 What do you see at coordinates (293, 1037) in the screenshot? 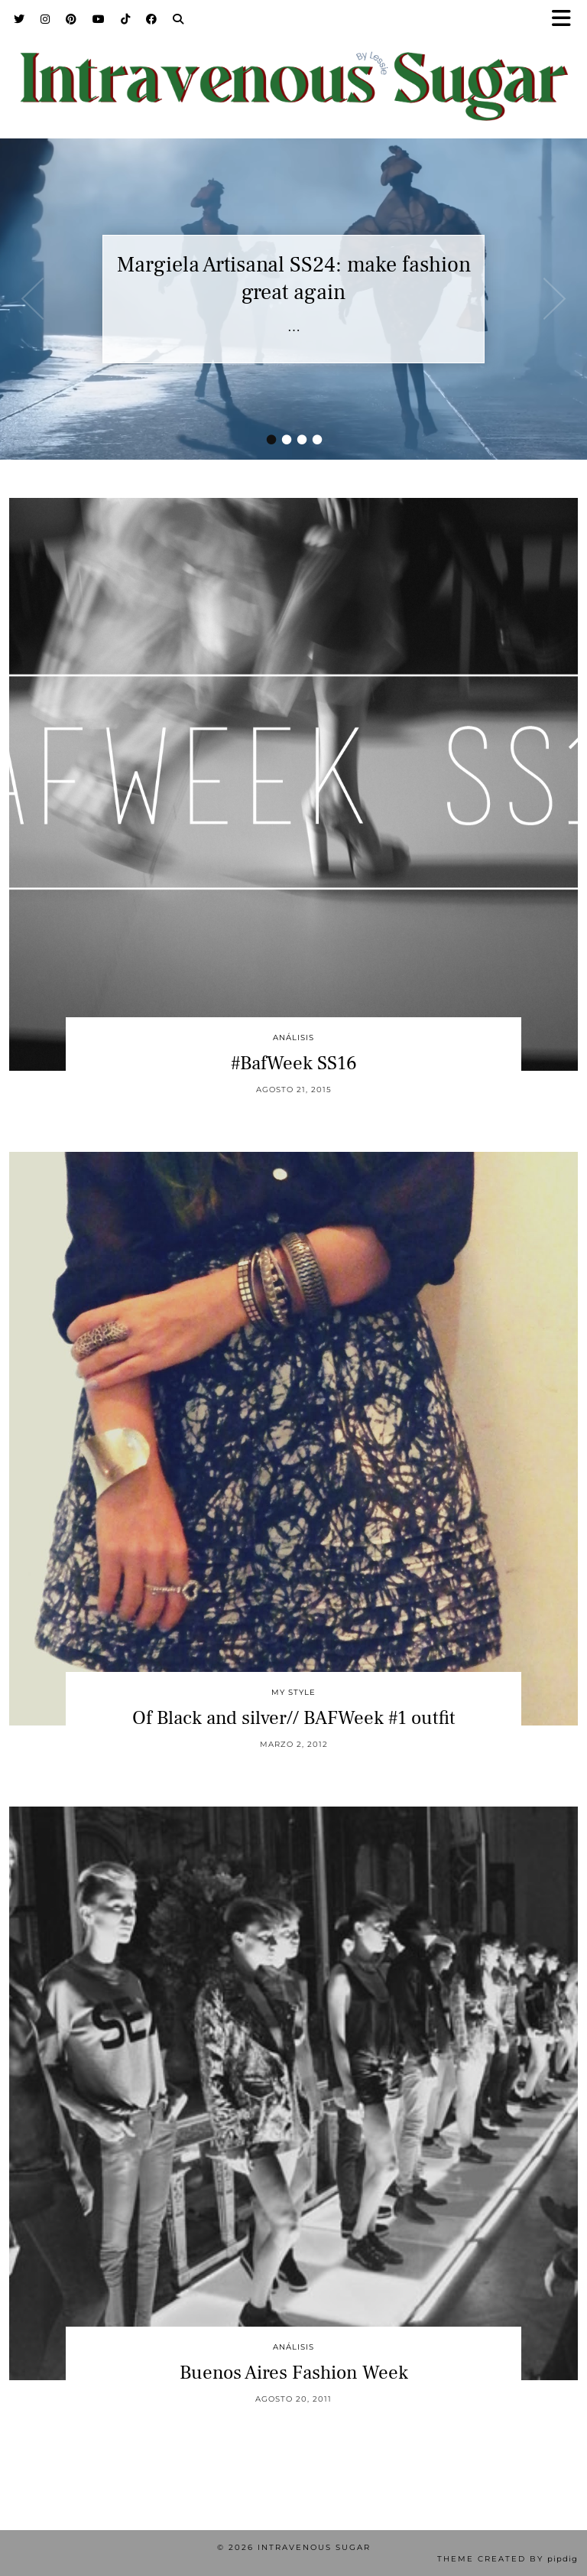
I see `Análisis` at bounding box center [293, 1037].